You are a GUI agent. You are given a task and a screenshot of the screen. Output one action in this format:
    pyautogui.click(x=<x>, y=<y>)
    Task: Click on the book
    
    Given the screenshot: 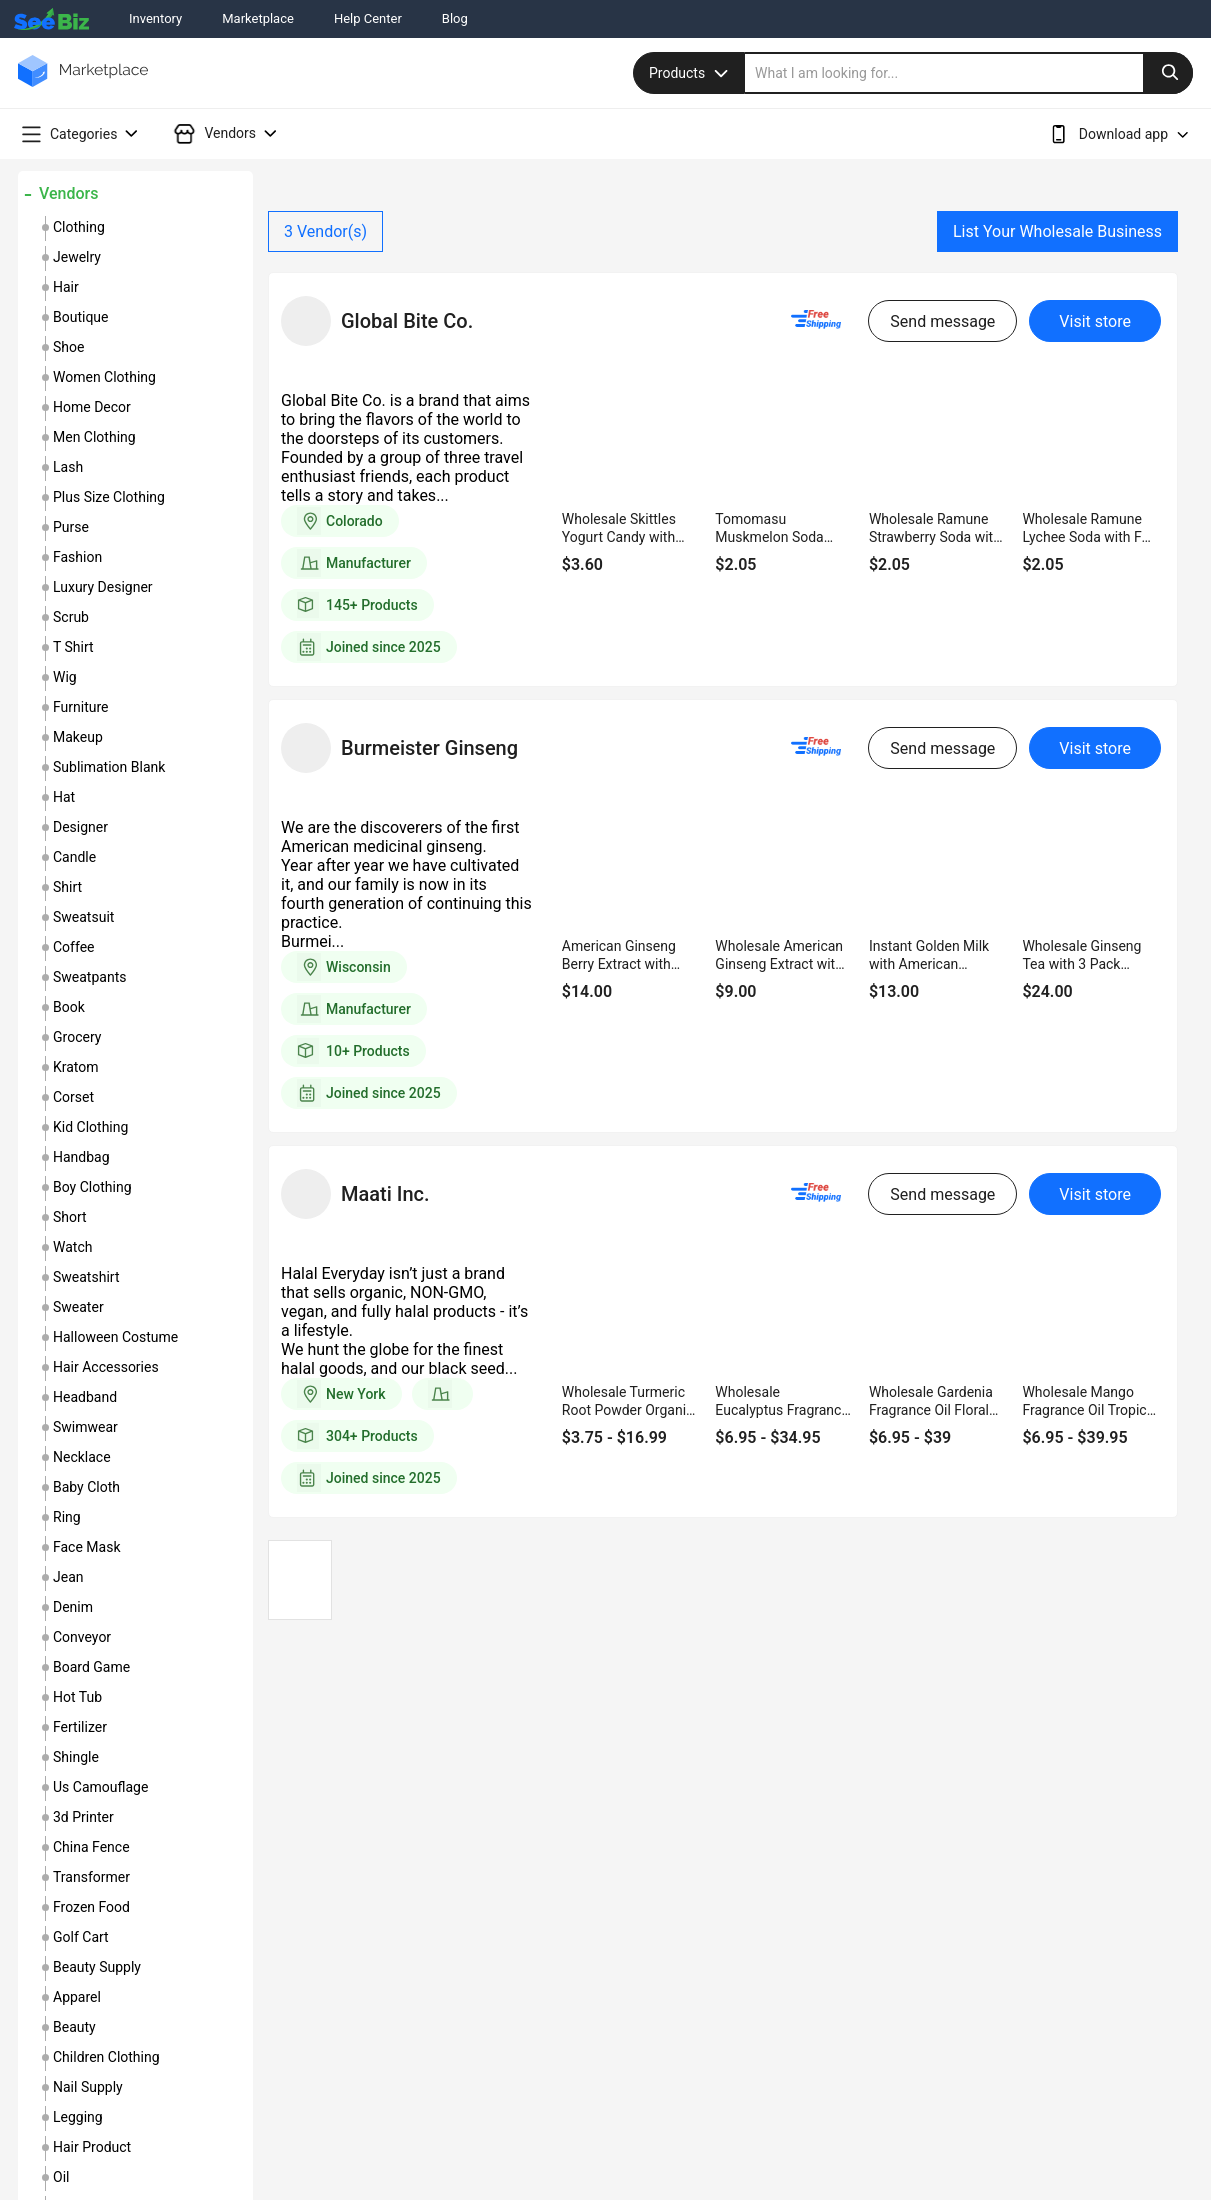 What is the action you would take?
    pyautogui.click(x=69, y=1007)
    